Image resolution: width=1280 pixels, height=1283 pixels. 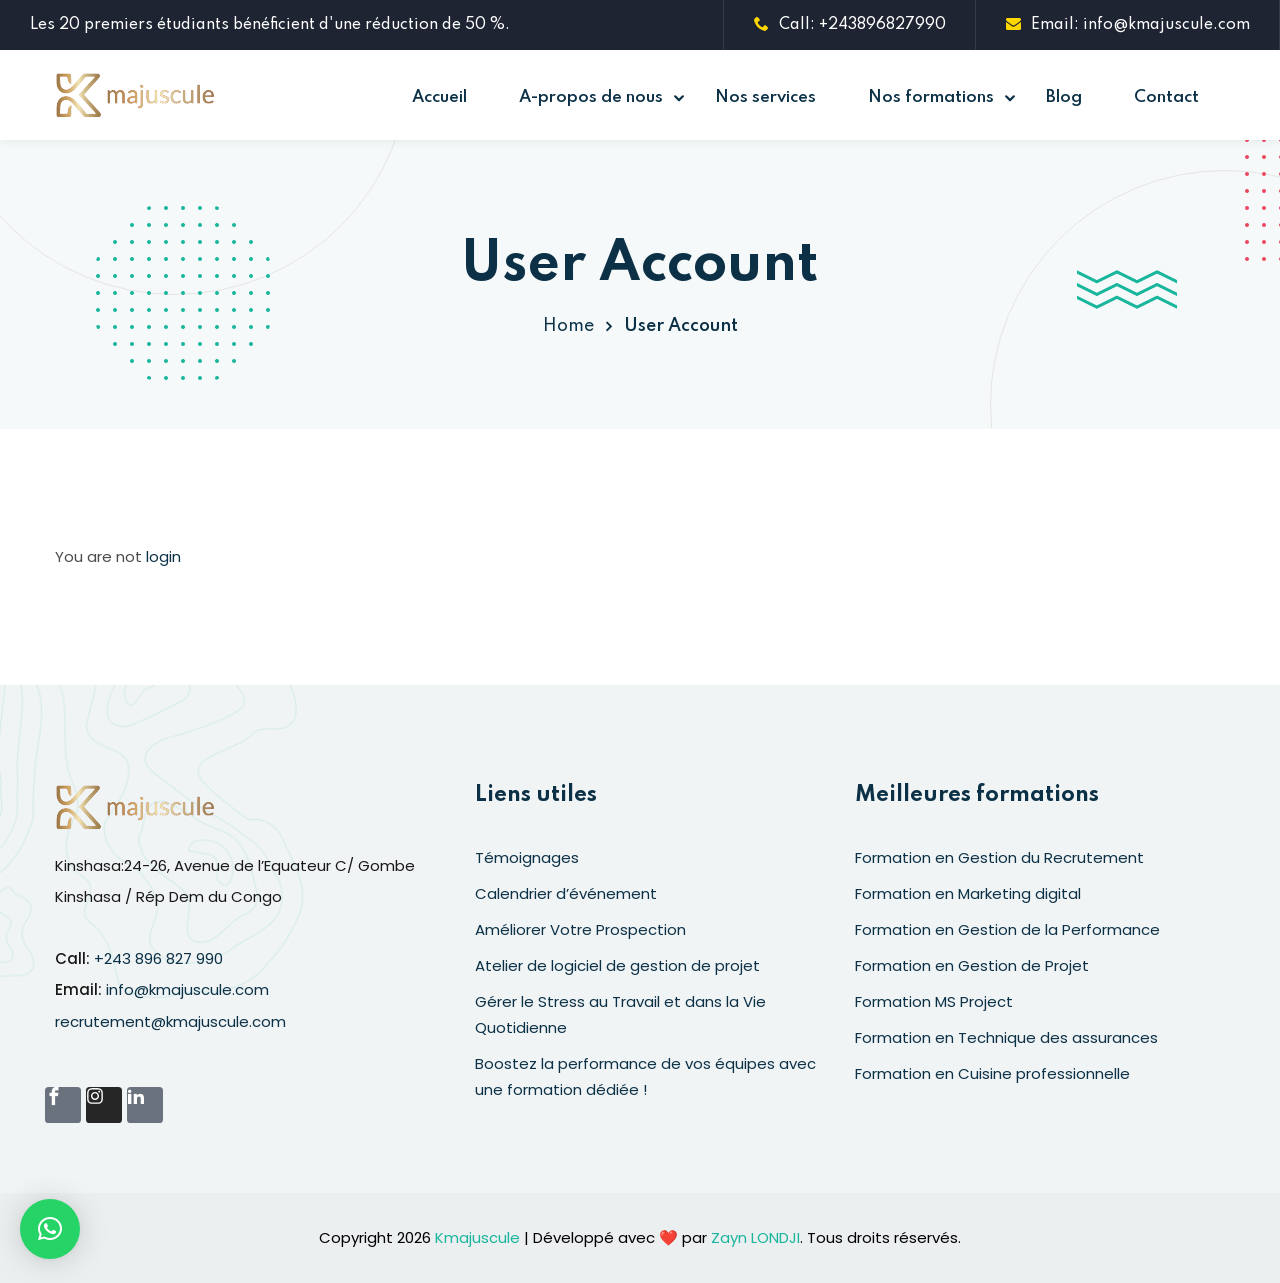 I want to click on Kmajuscule, so click(x=477, y=1237).